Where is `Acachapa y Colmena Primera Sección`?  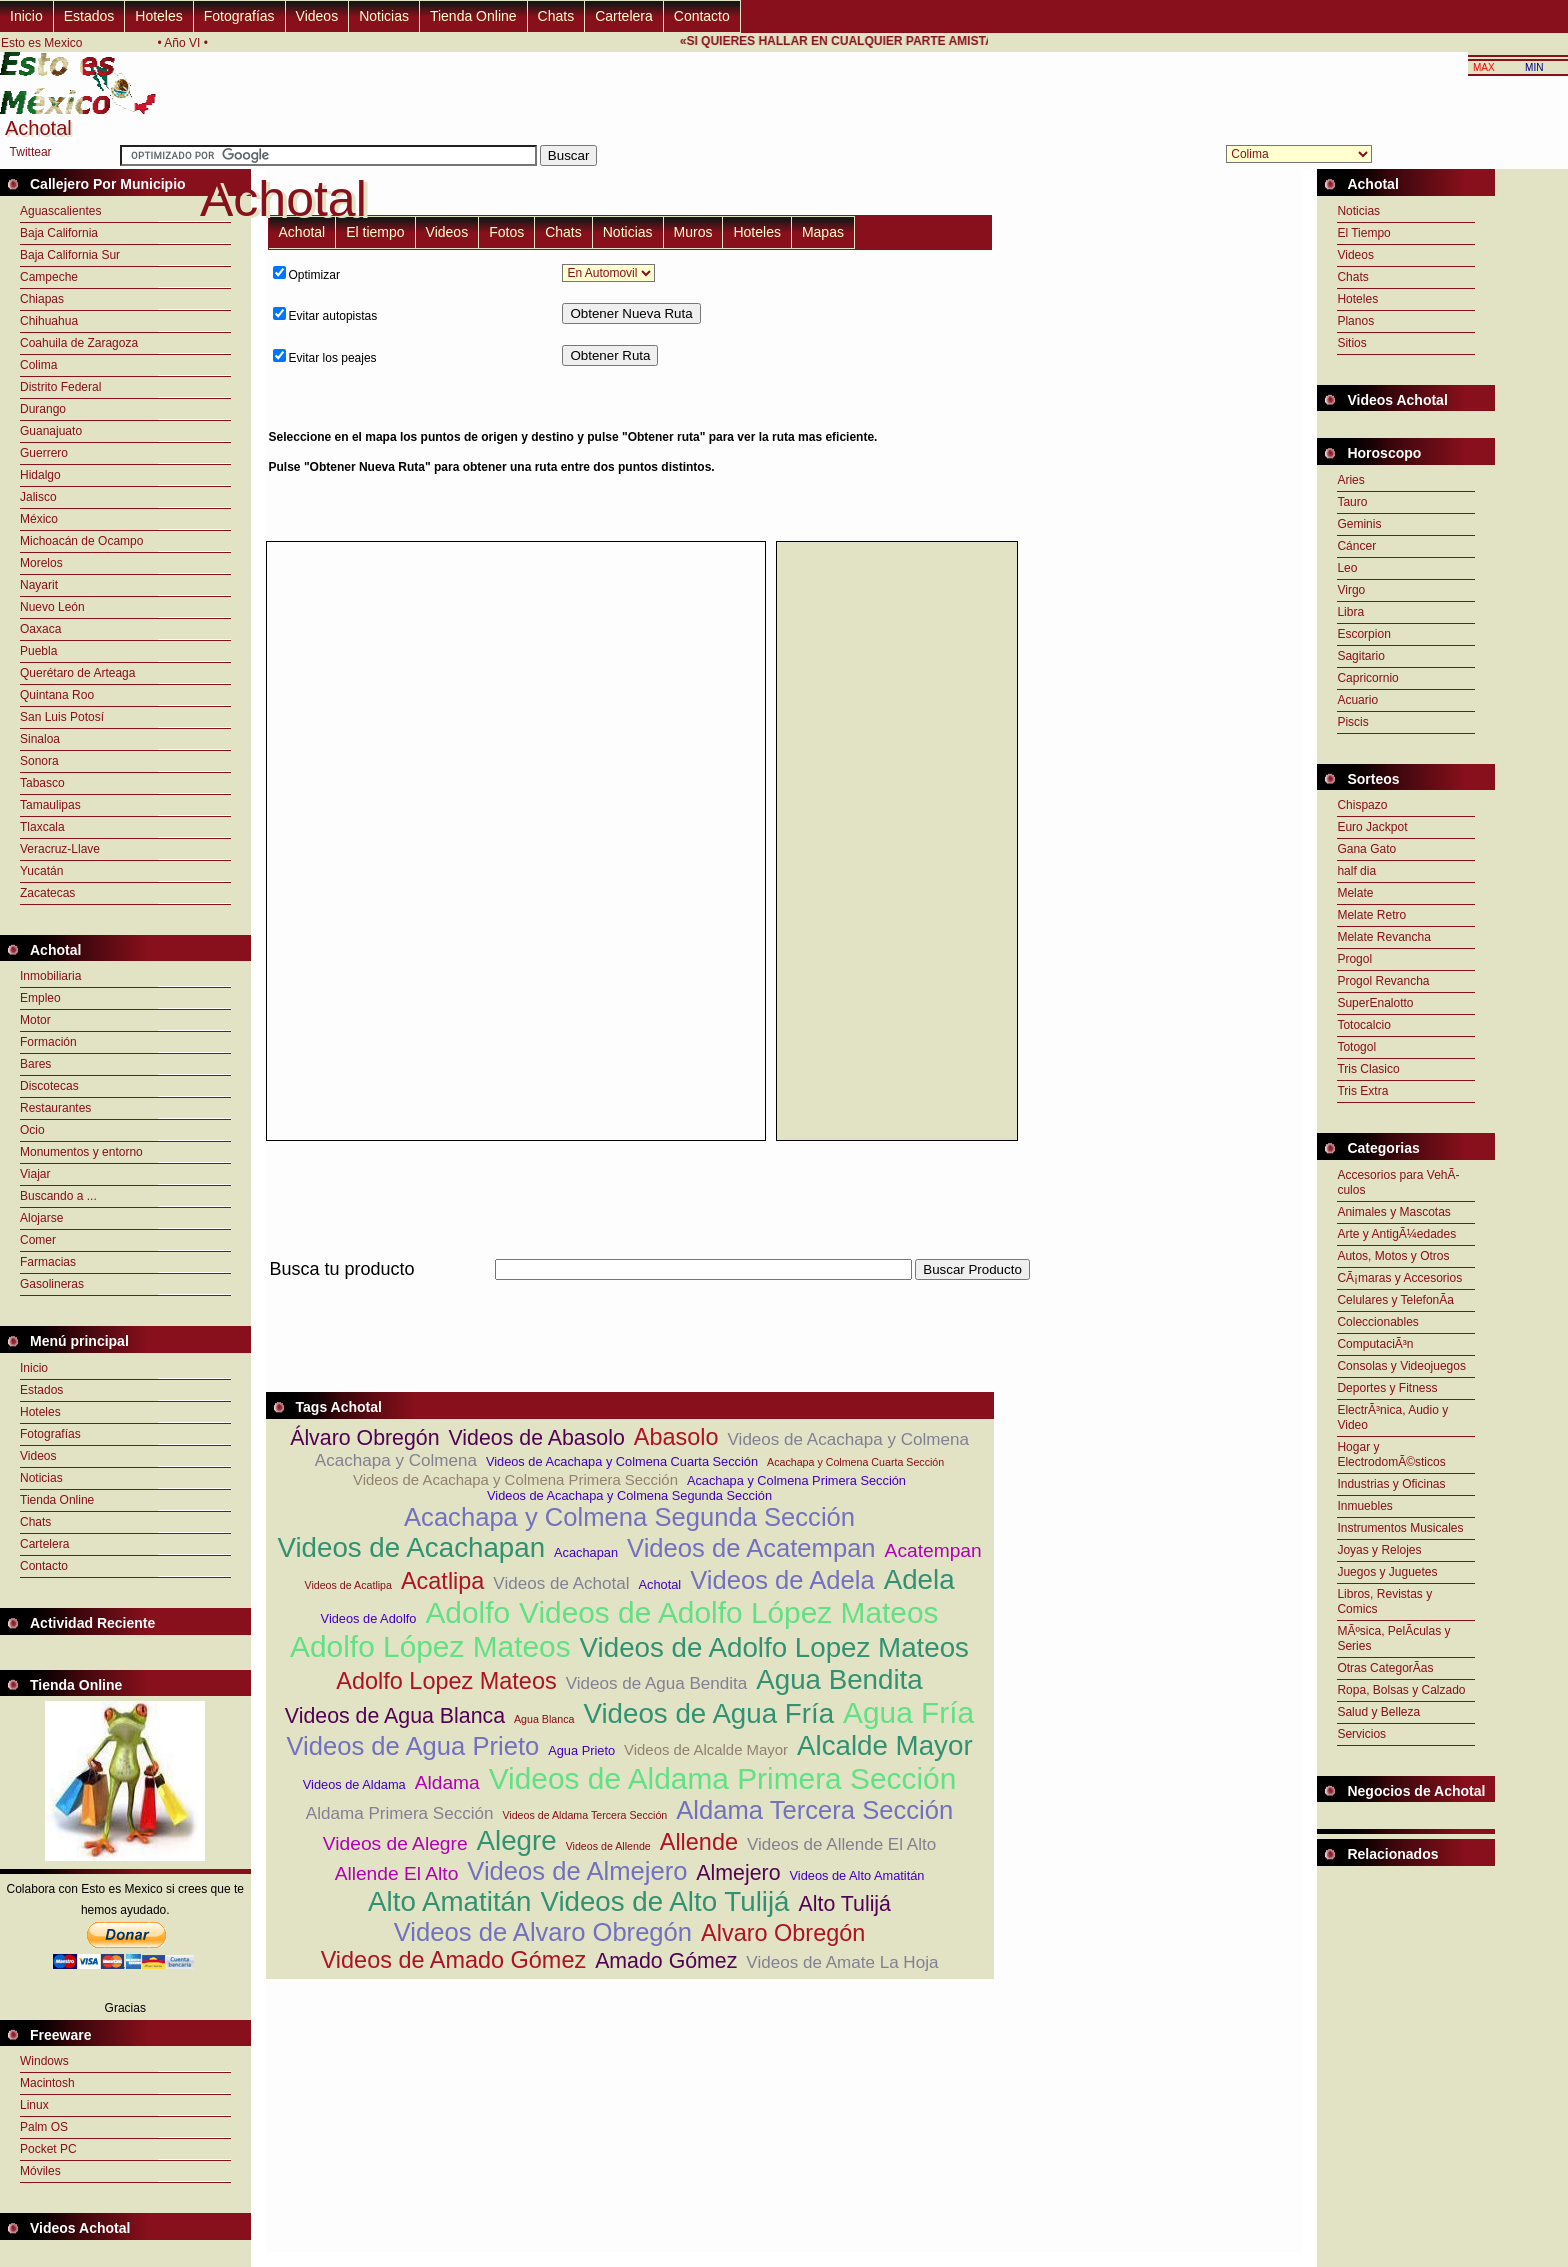
Acachapa y Colmena Primera Sección is located at coordinates (796, 1480).